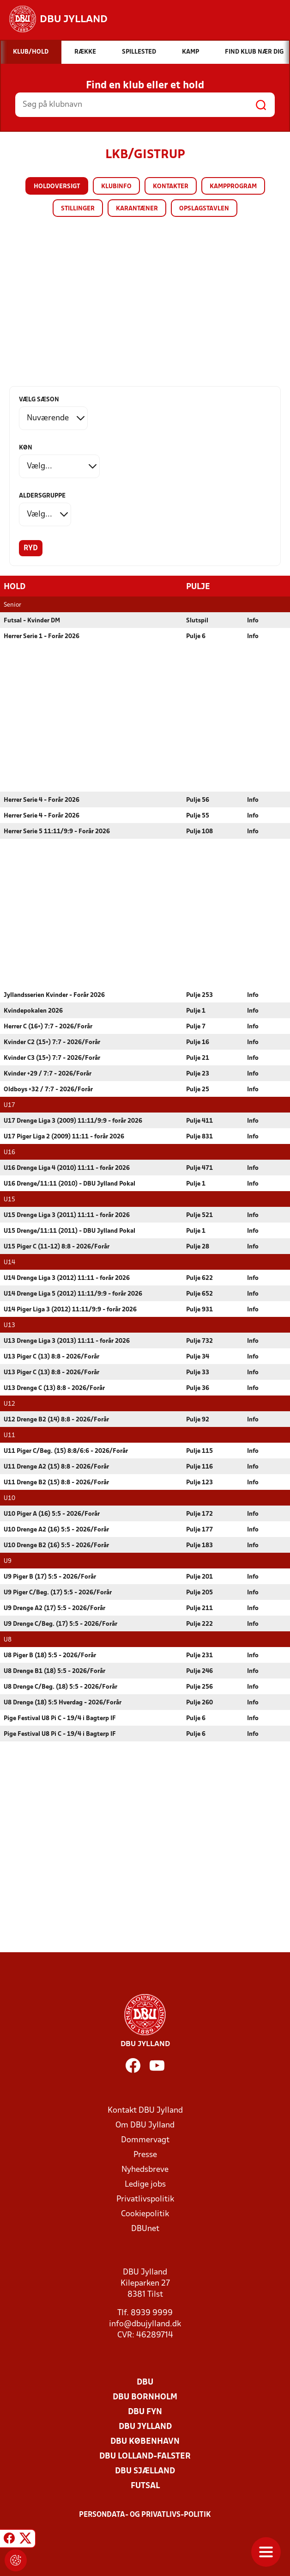 This screenshot has height=2576, width=290. Describe the element at coordinates (199, 1168) in the screenshot. I see `Pulje 471` at that location.